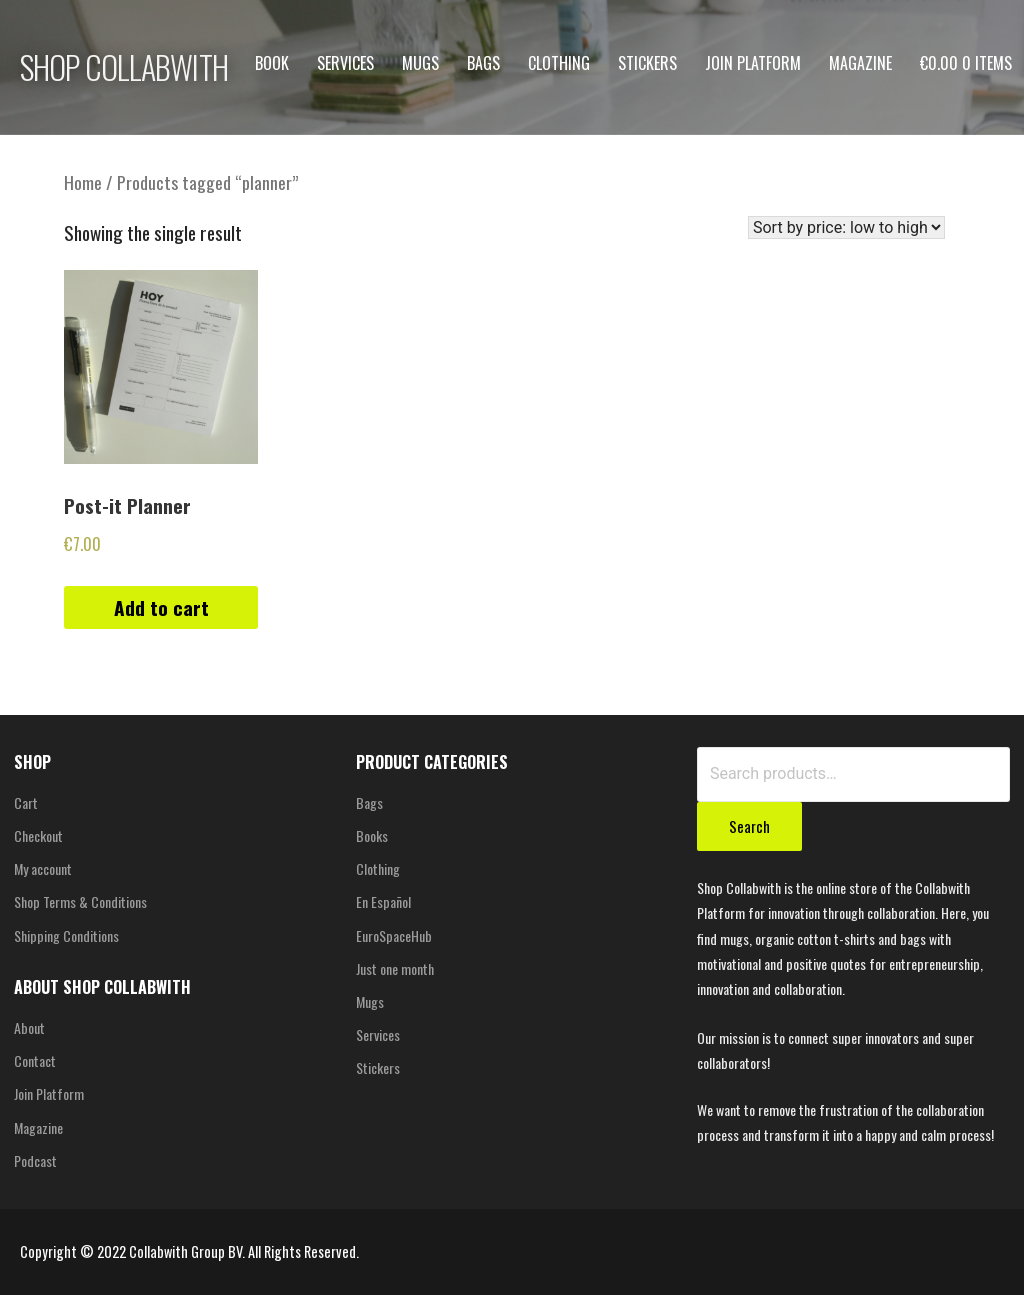  Describe the element at coordinates (272, 63) in the screenshot. I see `Book` at that location.